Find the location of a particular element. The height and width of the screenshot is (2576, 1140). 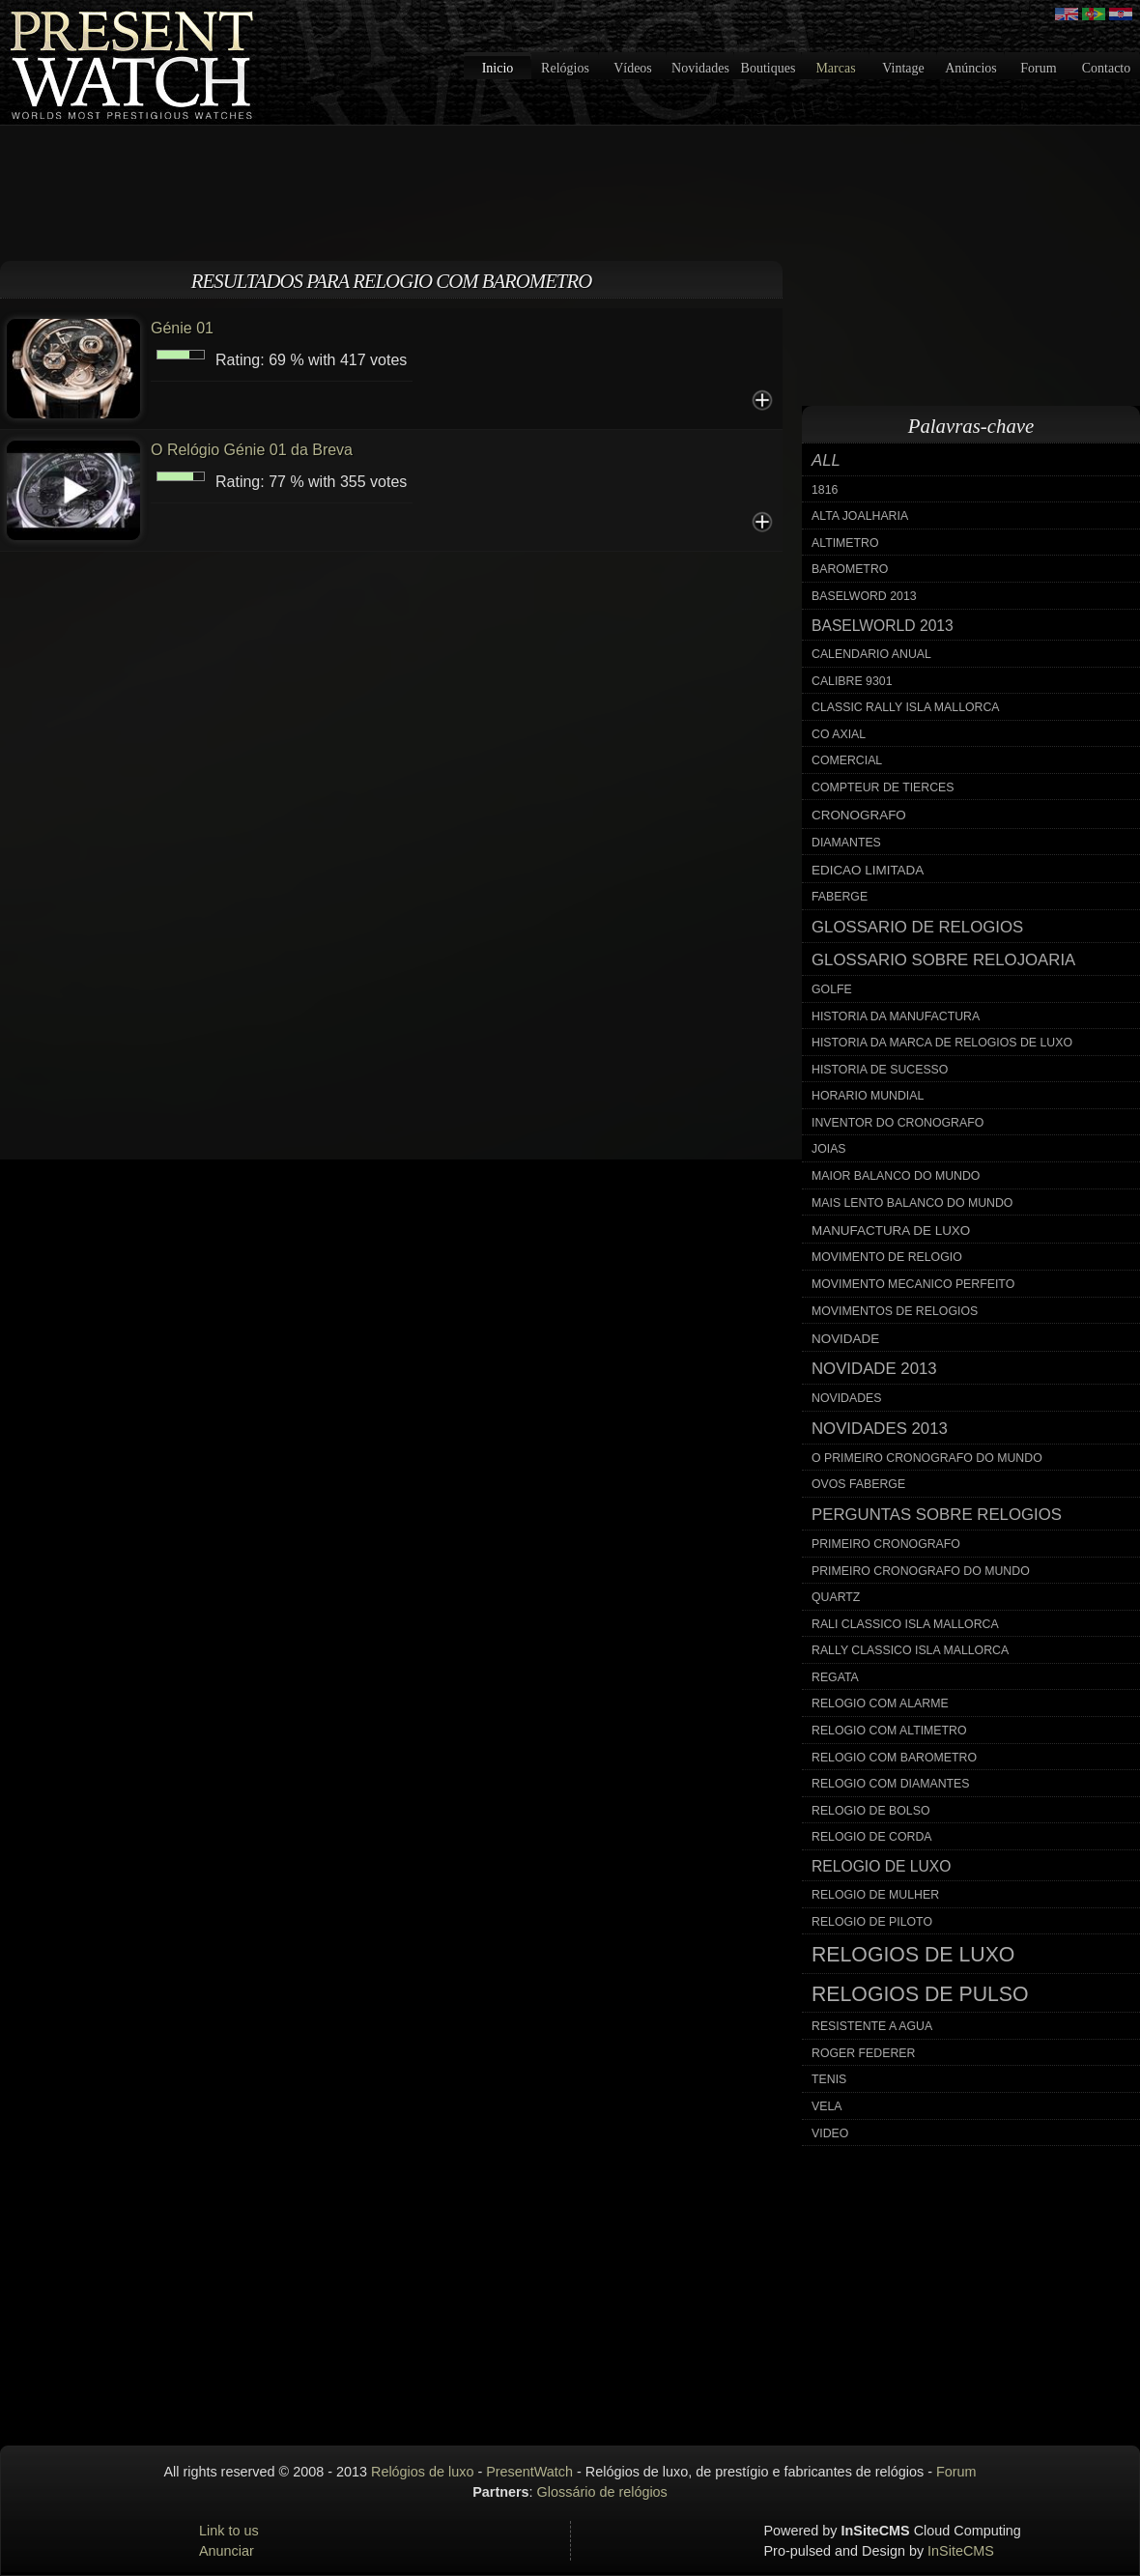

roger federer is located at coordinates (863, 2053).